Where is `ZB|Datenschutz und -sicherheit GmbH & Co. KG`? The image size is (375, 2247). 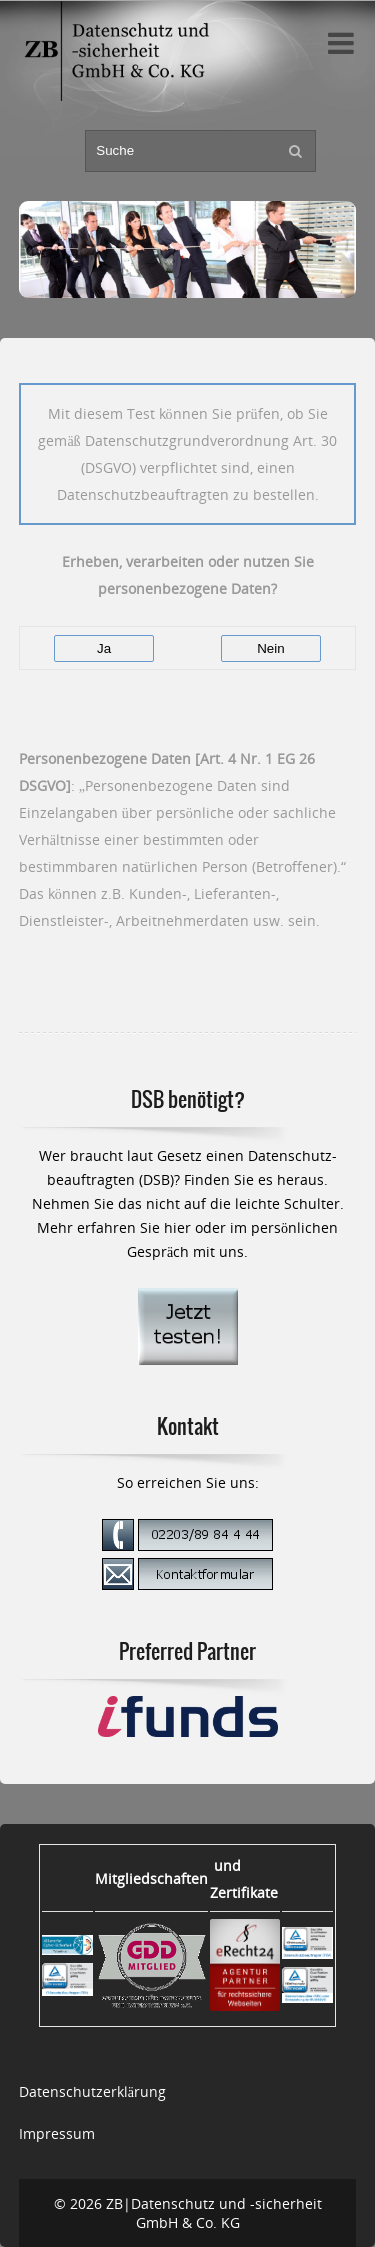 ZB|Datenschutz und -sicherheit GmbH & Co. KG is located at coordinates (214, 2213).